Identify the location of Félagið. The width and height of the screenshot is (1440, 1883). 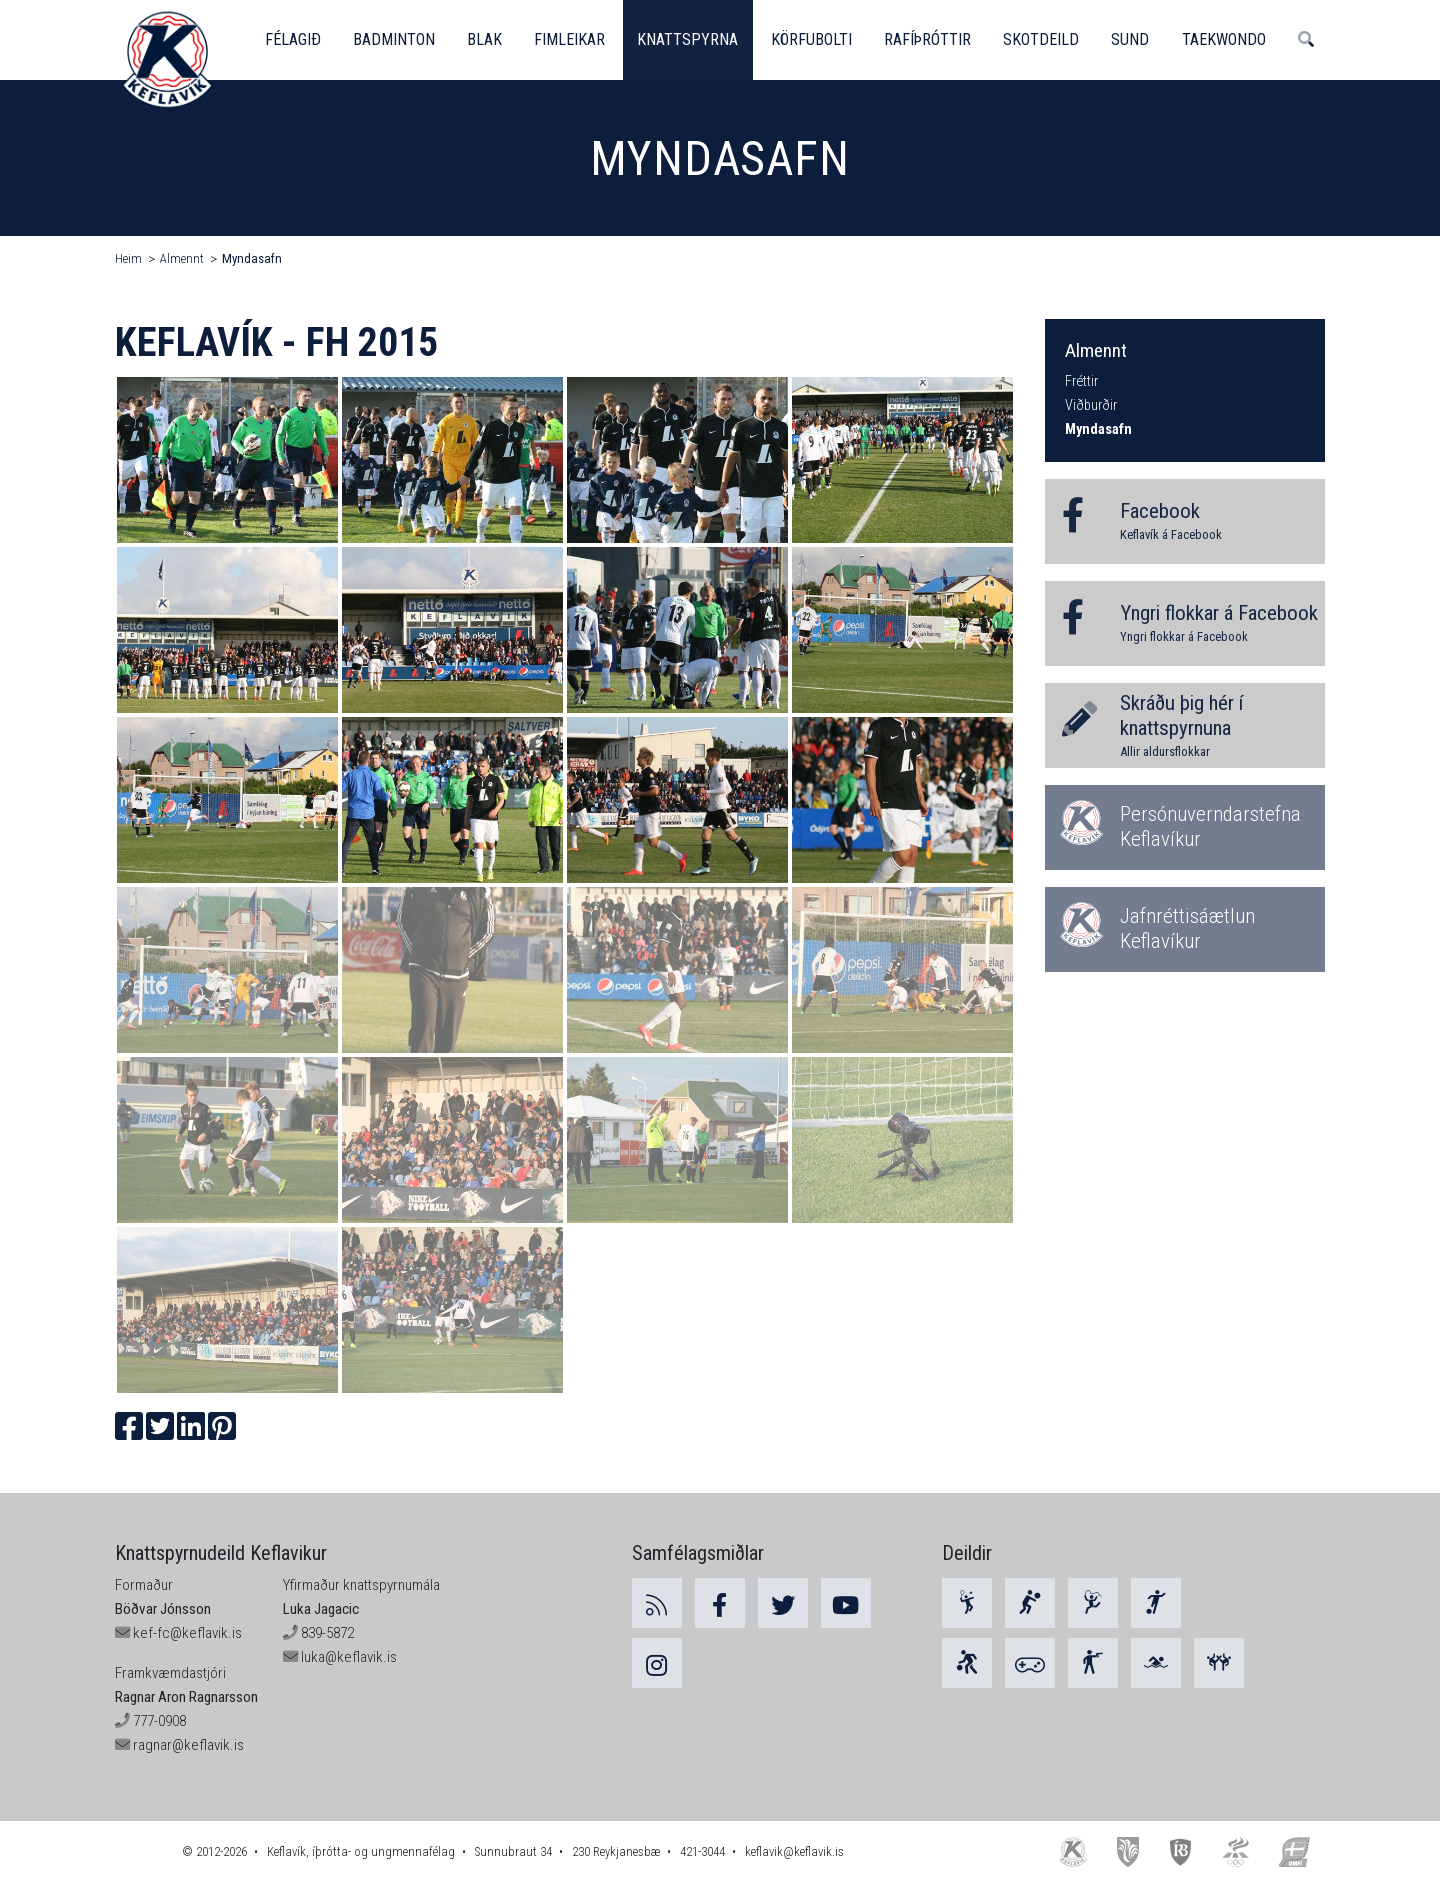
(293, 39).